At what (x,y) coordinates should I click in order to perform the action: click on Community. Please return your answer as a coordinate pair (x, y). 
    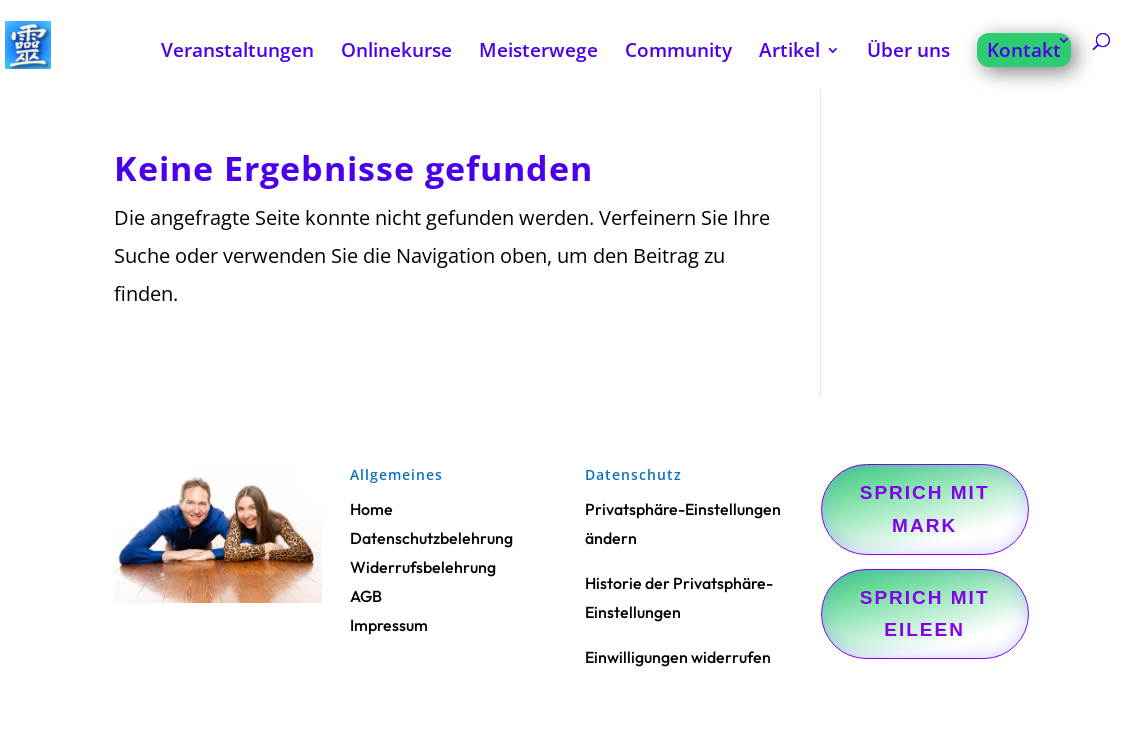
    Looking at the image, I should click on (678, 53).